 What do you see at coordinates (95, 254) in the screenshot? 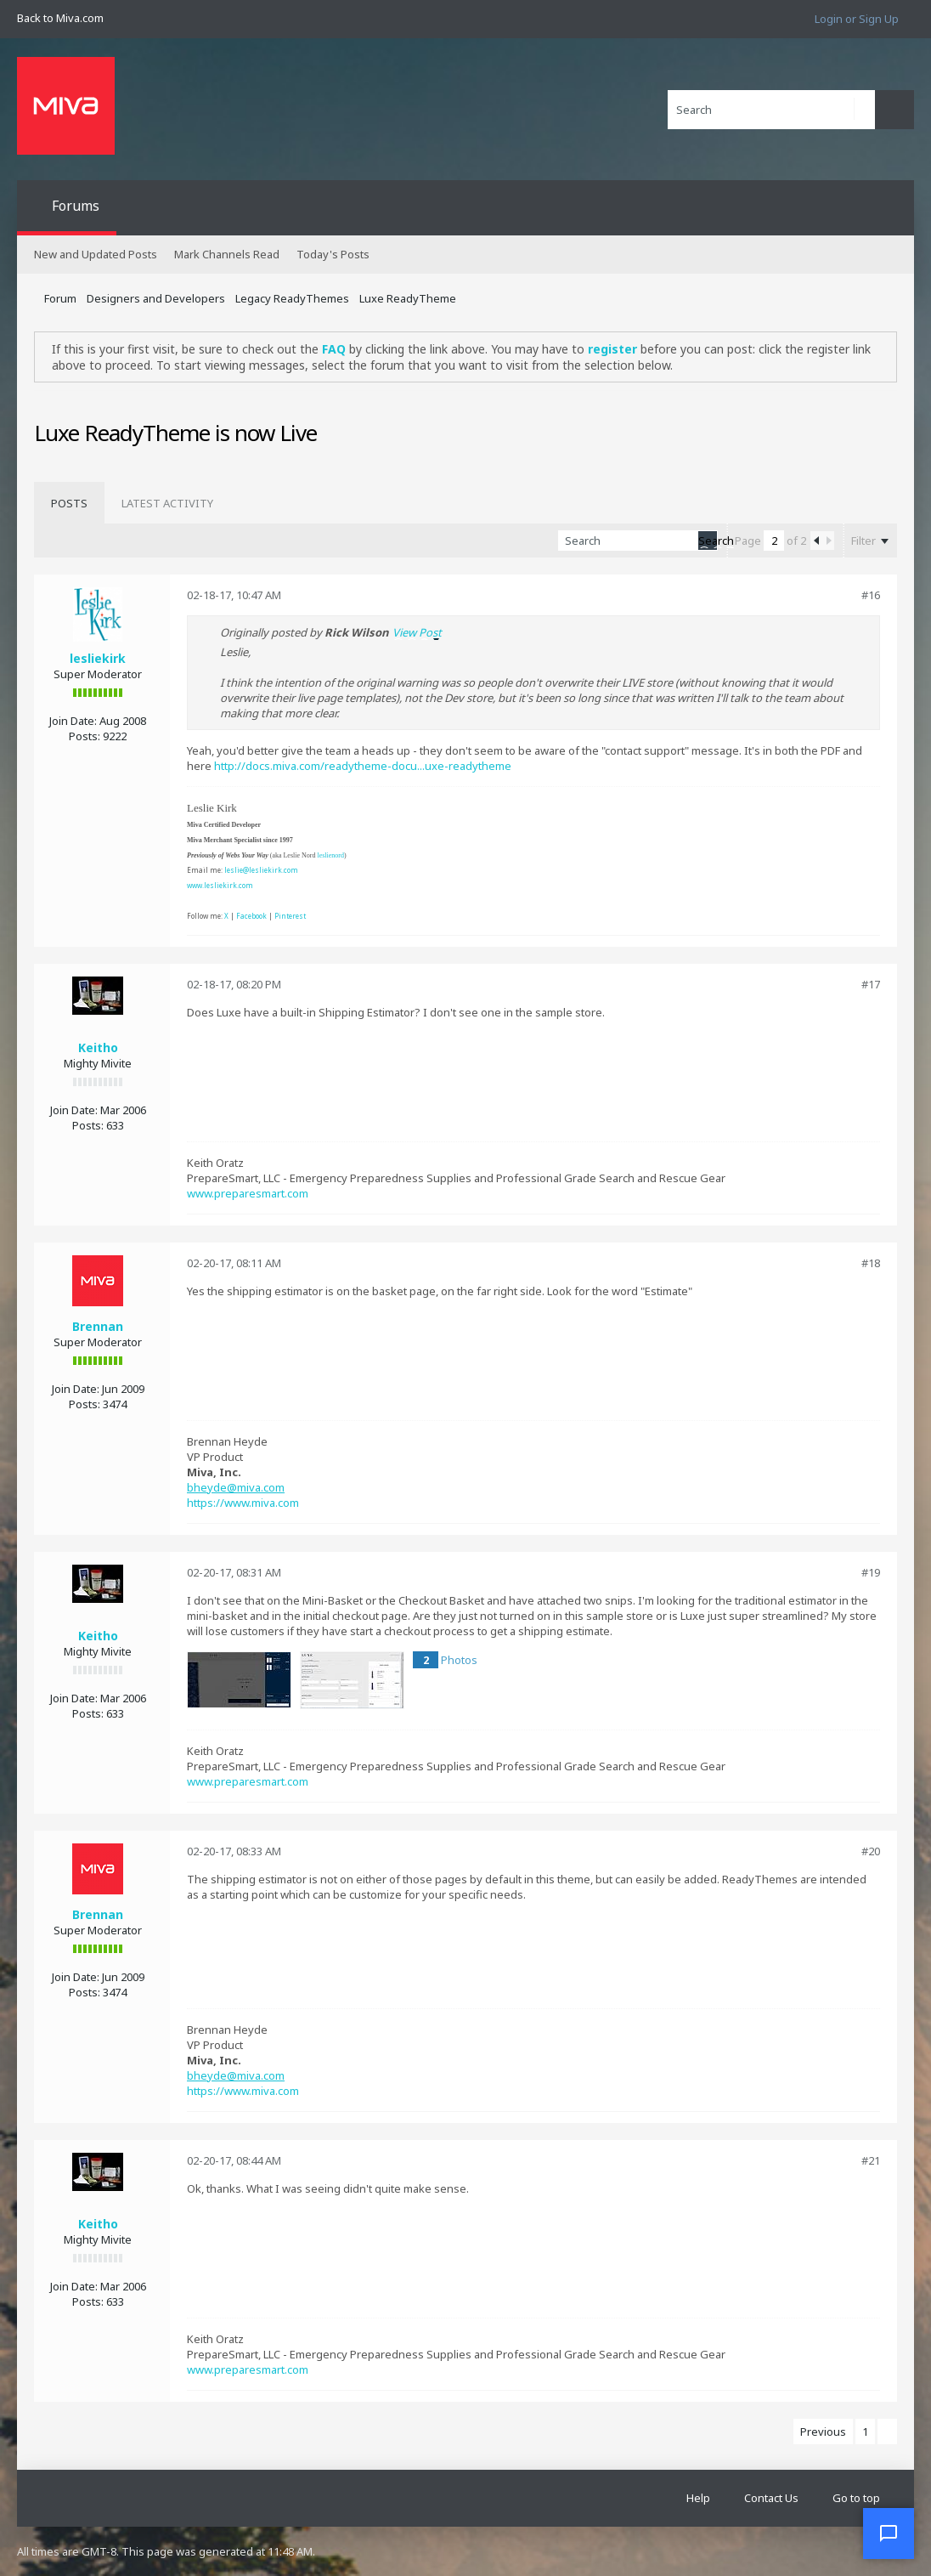
I see `New and Updated Posts` at bounding box center [95, 254].